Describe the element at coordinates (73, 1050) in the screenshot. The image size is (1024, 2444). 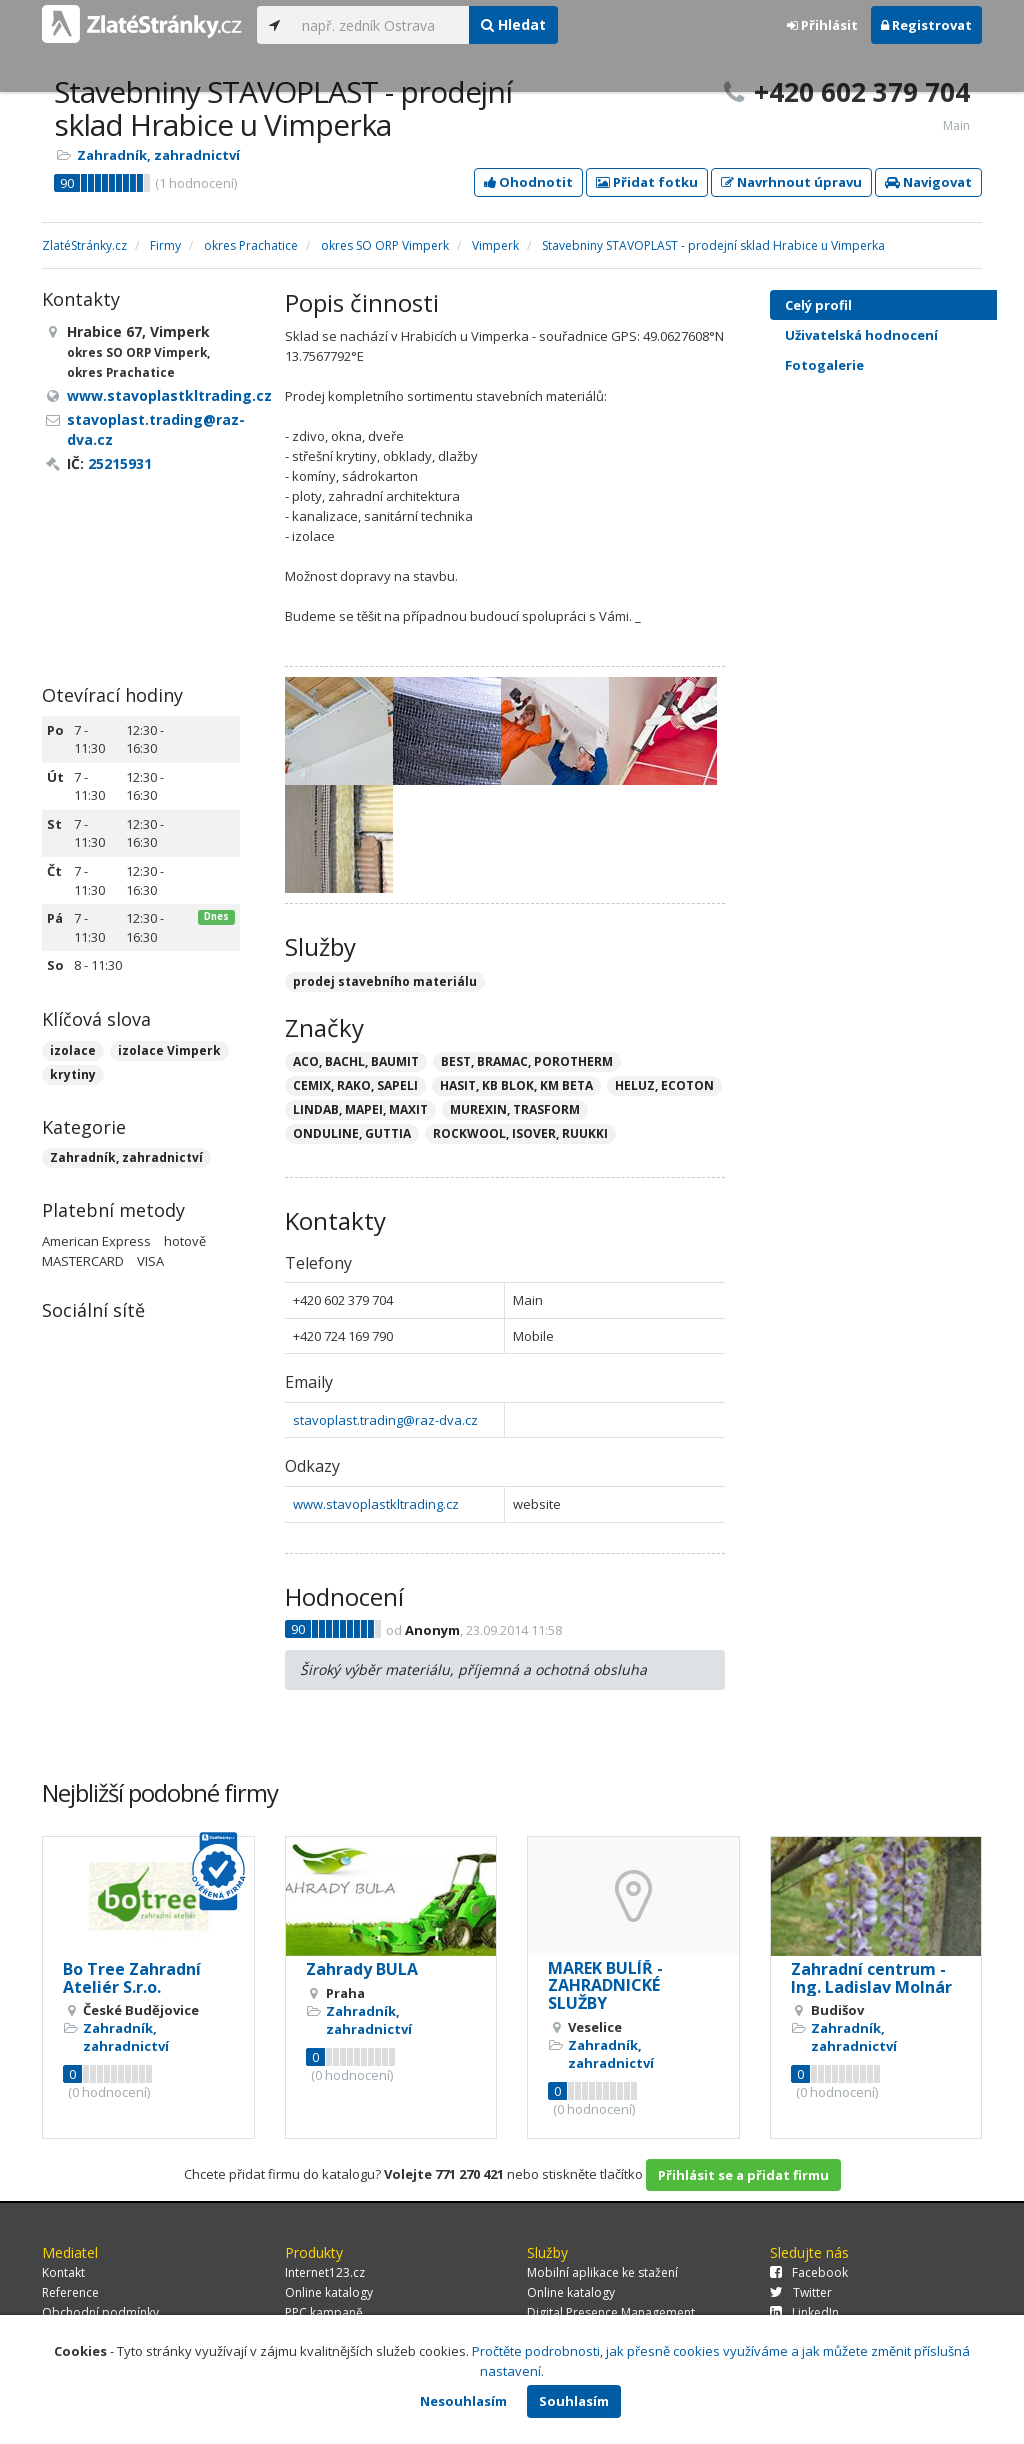
I see `izolace` at that location.